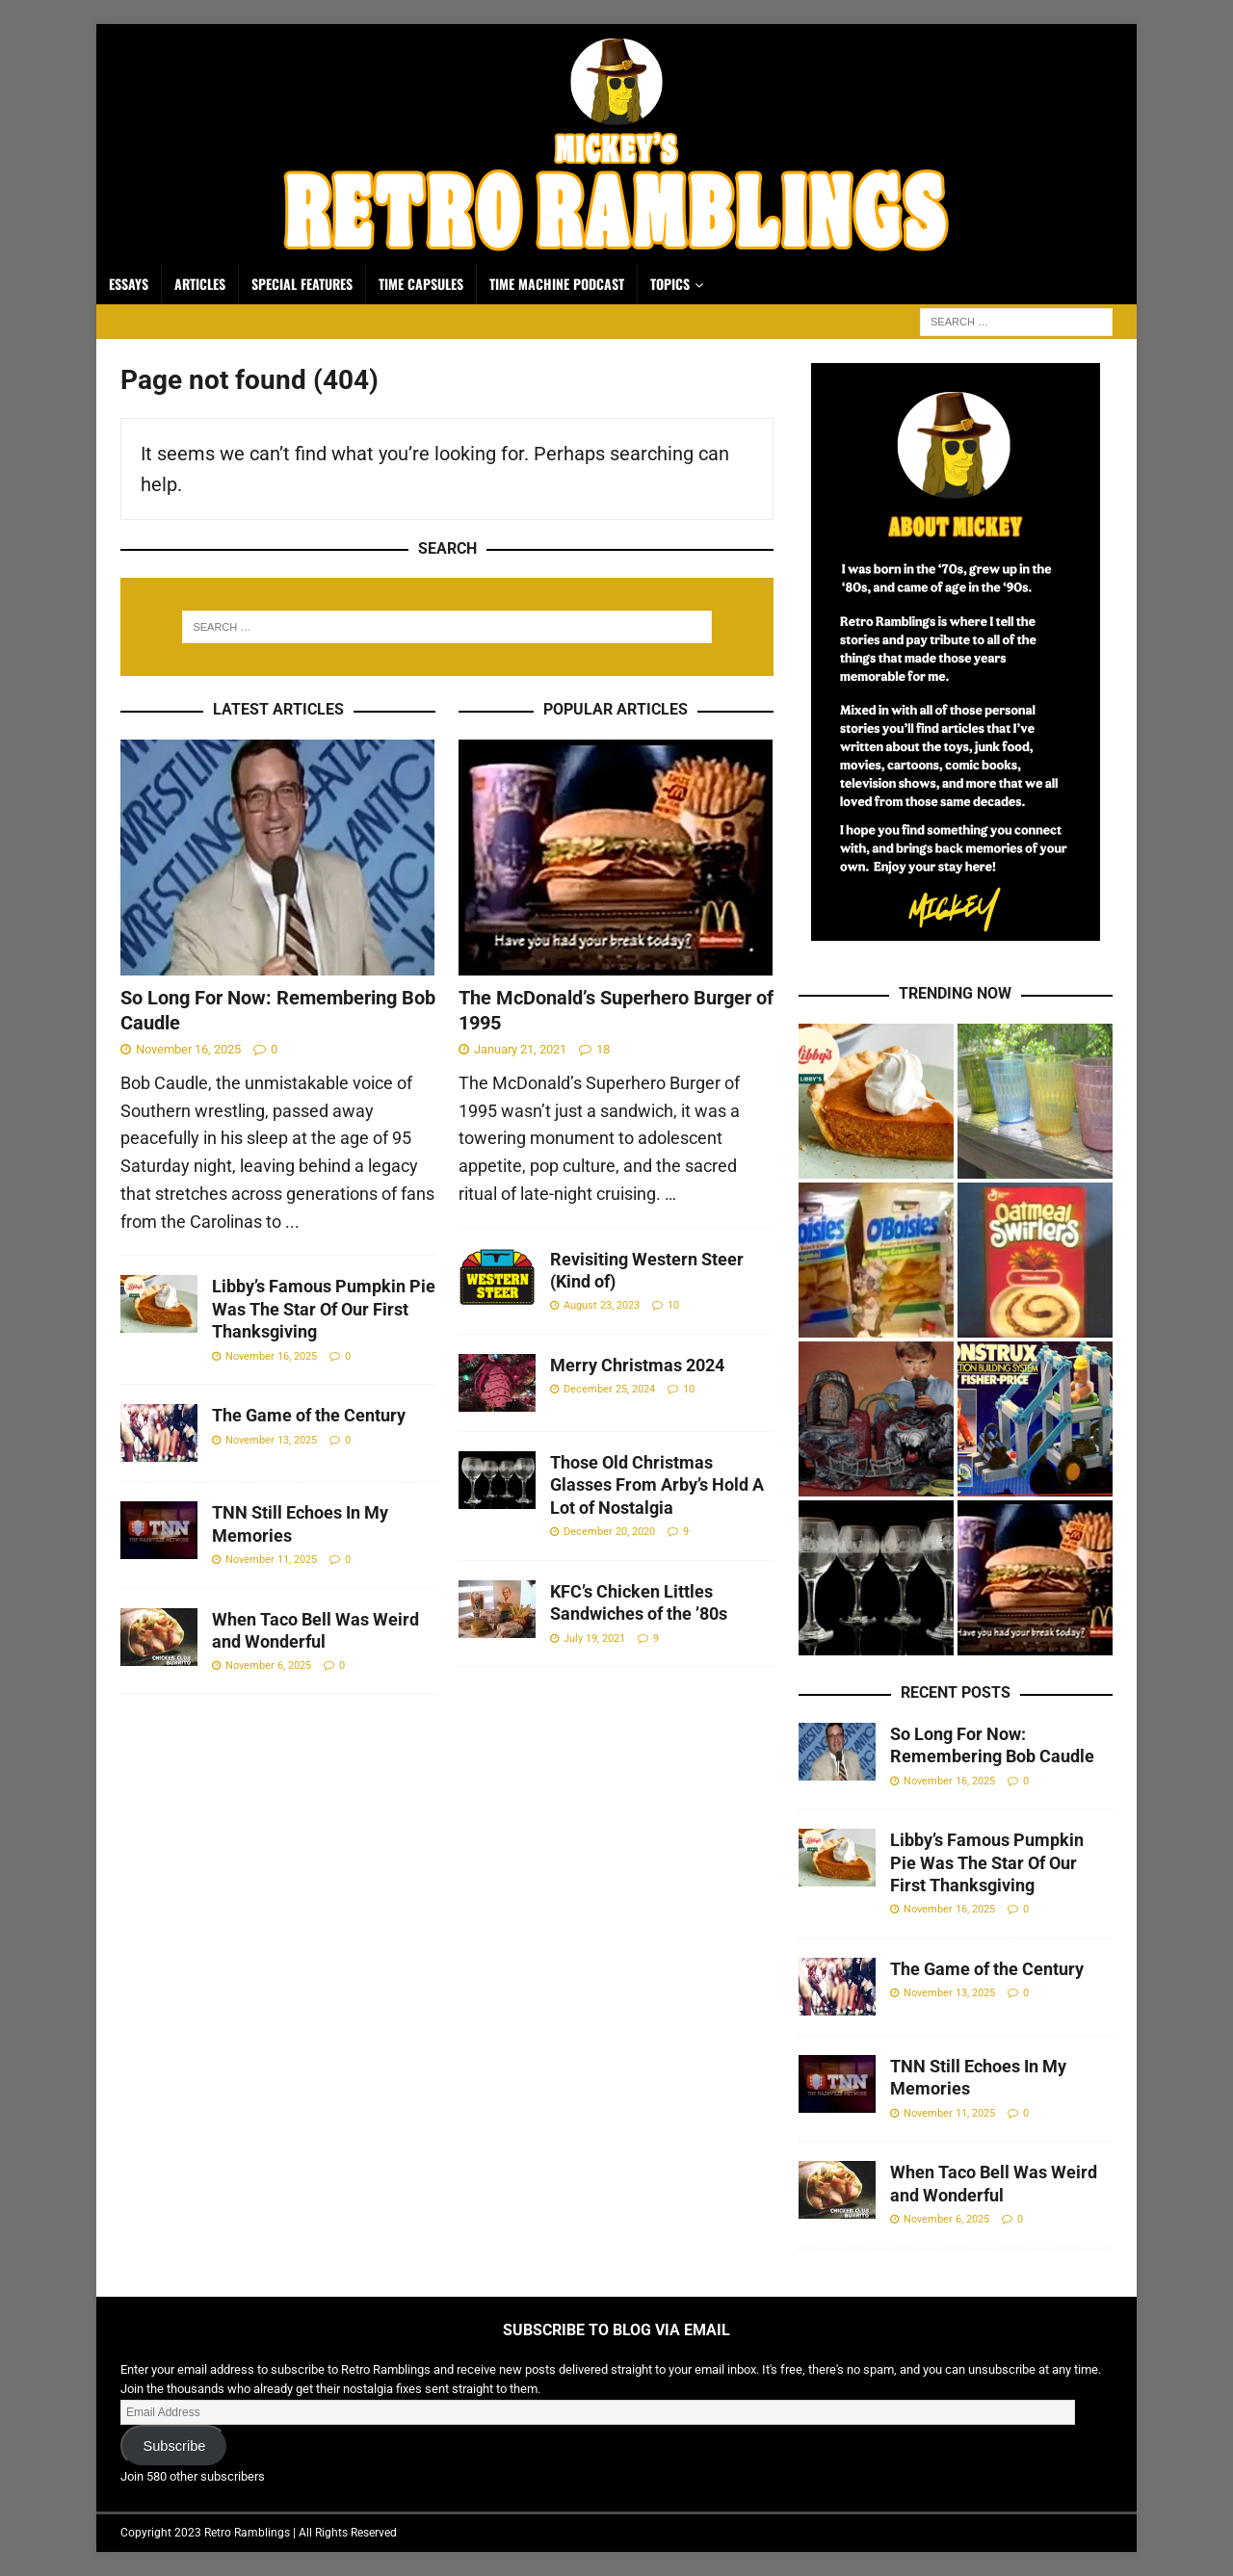 This screenshot has width=1233, height=2576. What do you see at coordinates (556, 283) in the screenshot?
I see `Time Machine Podcast` at bounding box center [556, 283].